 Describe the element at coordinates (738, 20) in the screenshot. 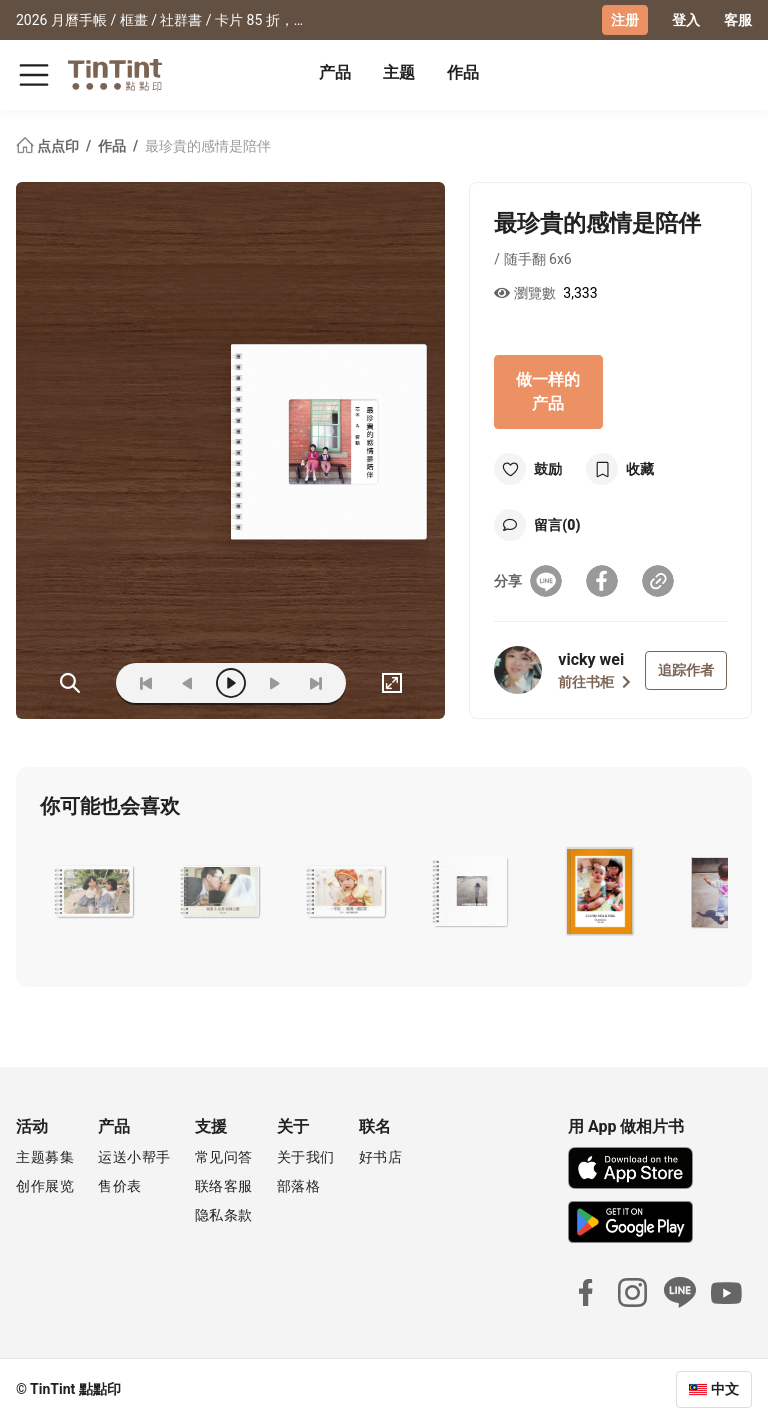

I see `客服` at that location.